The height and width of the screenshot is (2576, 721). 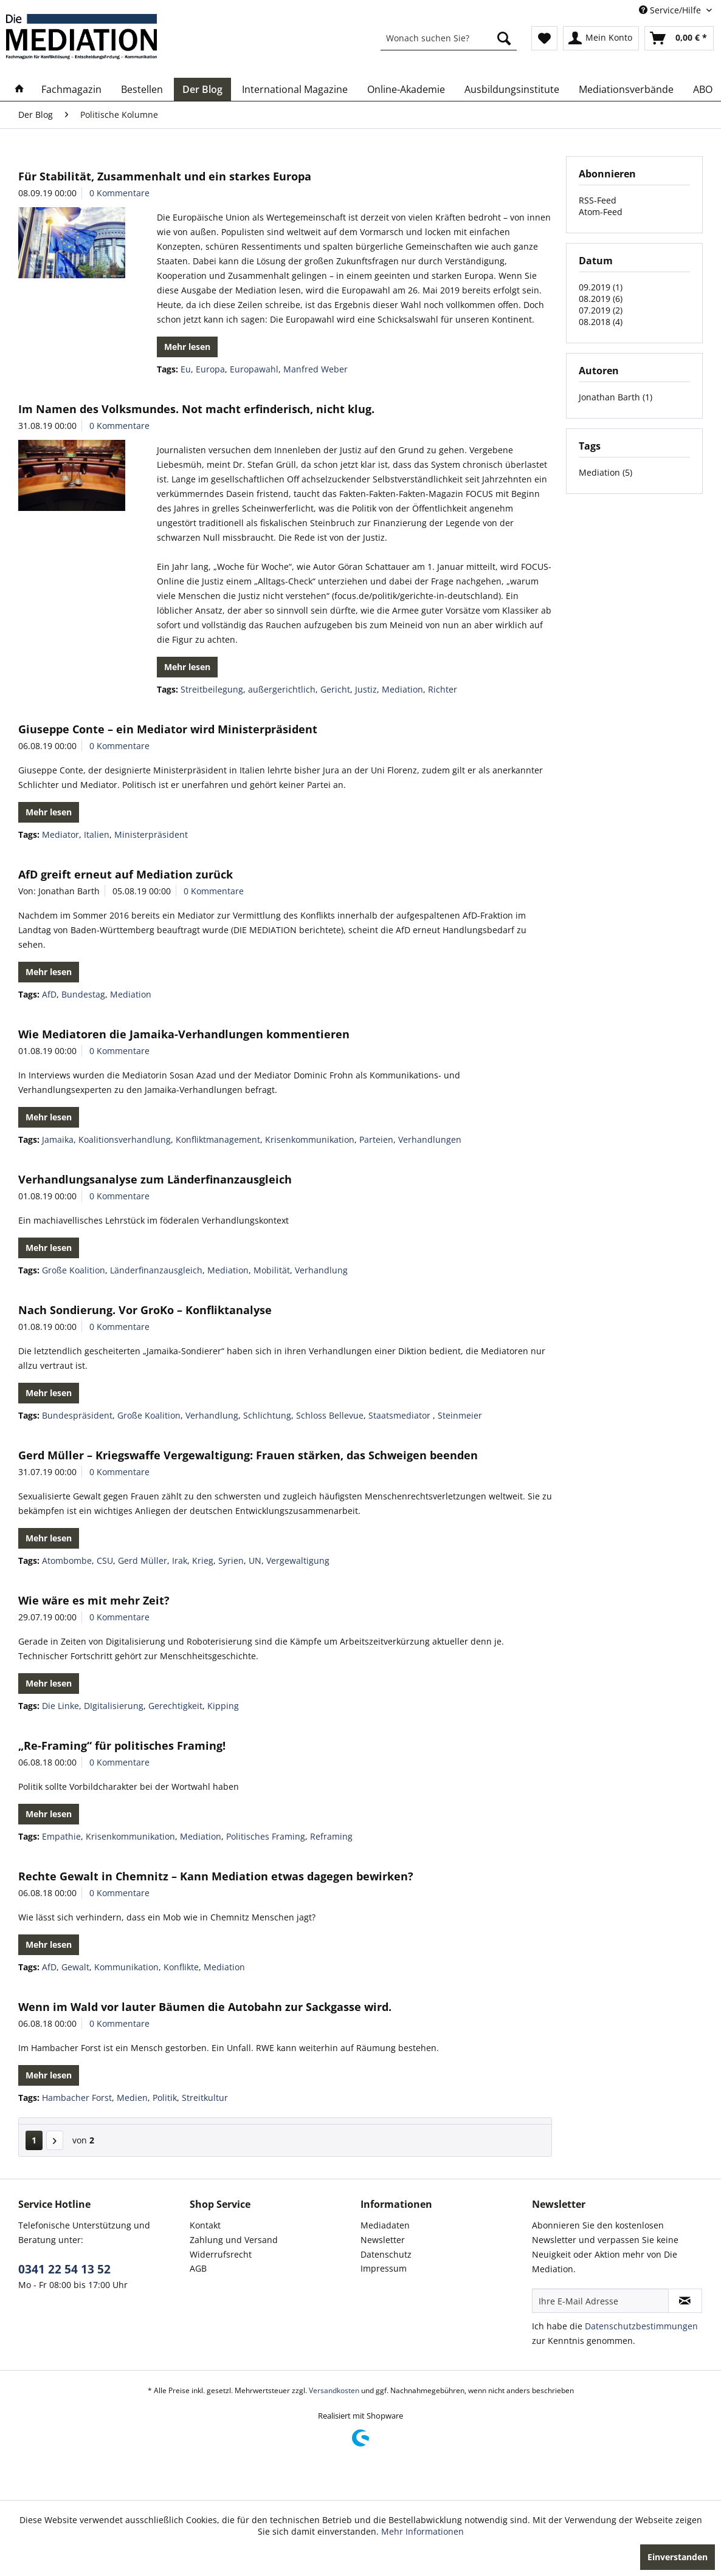 What do you see at coordinates (282, 689) in the screenshot?
I see `außergerichtlich` at bounding box center [282, 689].